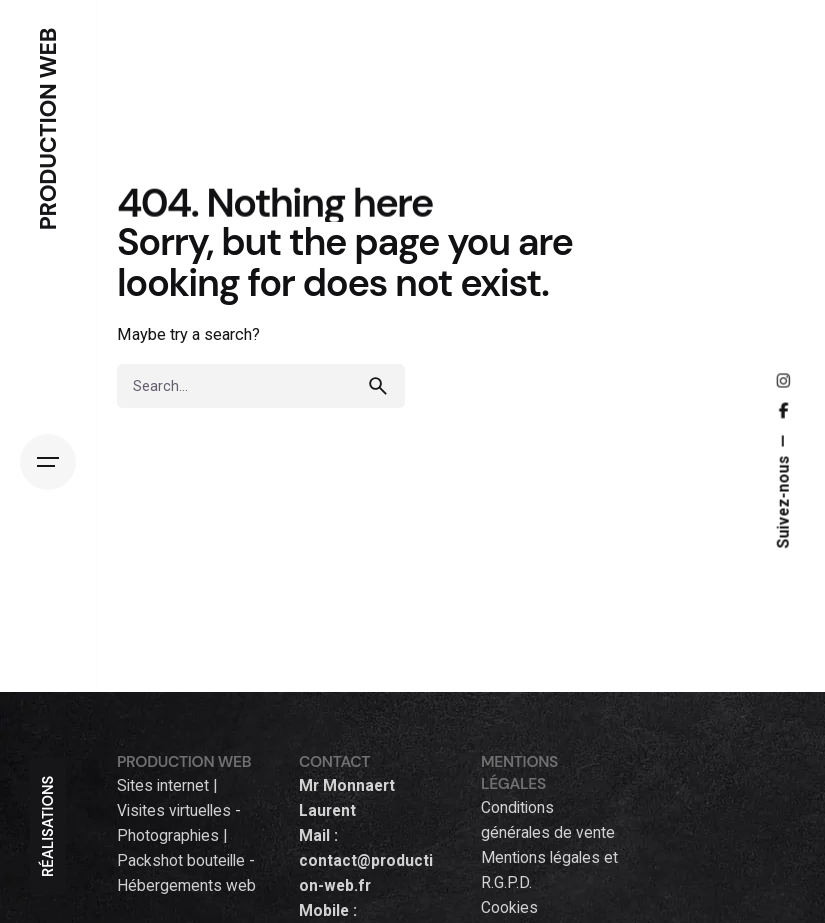 Image resolution: width=825 pixels, height=923 pixels. What do you see at coordinates (48, 826) in the screenshot?
I see `RÉALISATIONS` at bounding box center [48, 826].